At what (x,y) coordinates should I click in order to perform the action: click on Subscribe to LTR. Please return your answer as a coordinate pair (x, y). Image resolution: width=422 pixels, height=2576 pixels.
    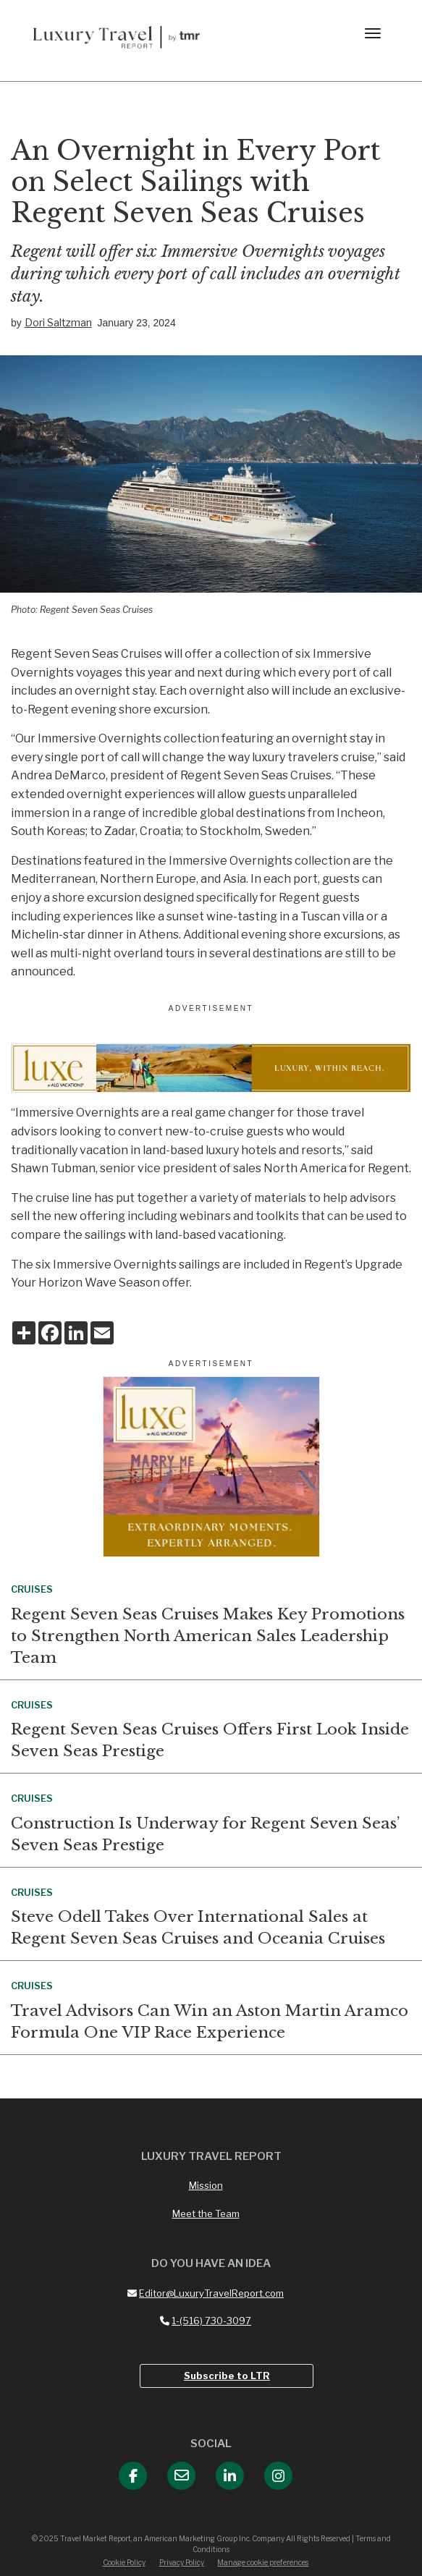
    Looking at the image, I should click on (227, 2375).